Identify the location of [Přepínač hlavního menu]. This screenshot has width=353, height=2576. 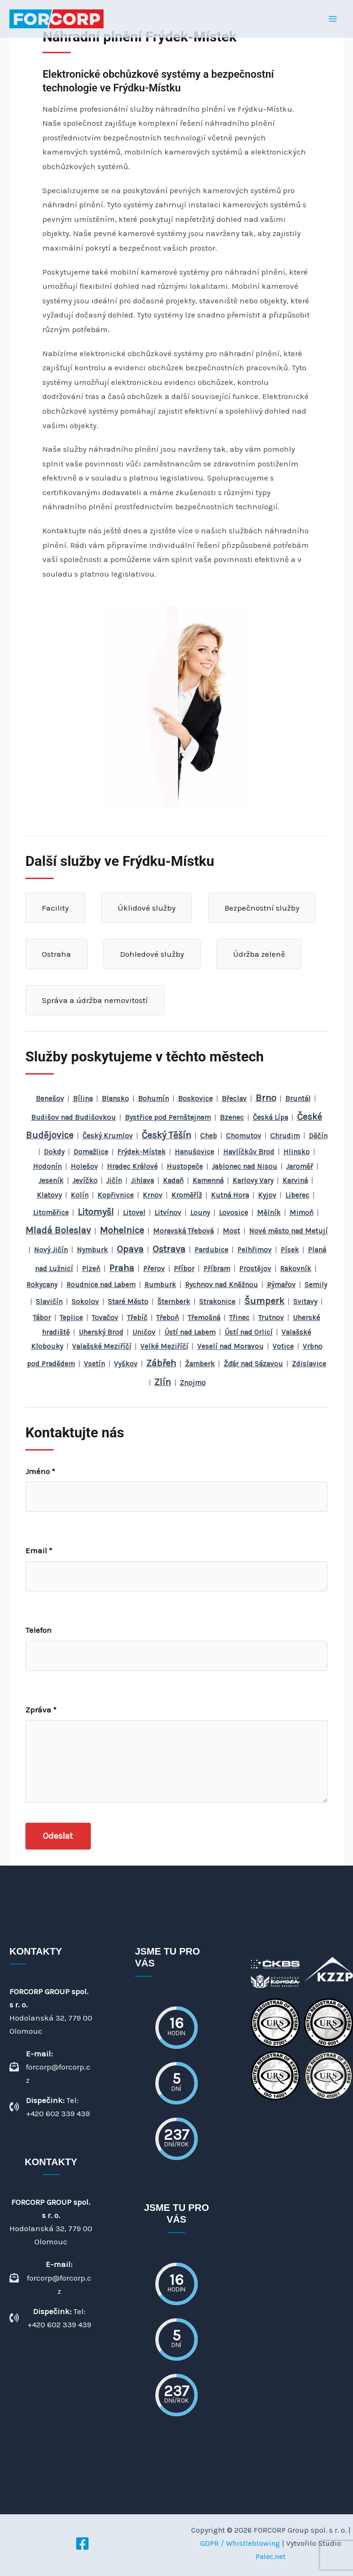
(333, 19).